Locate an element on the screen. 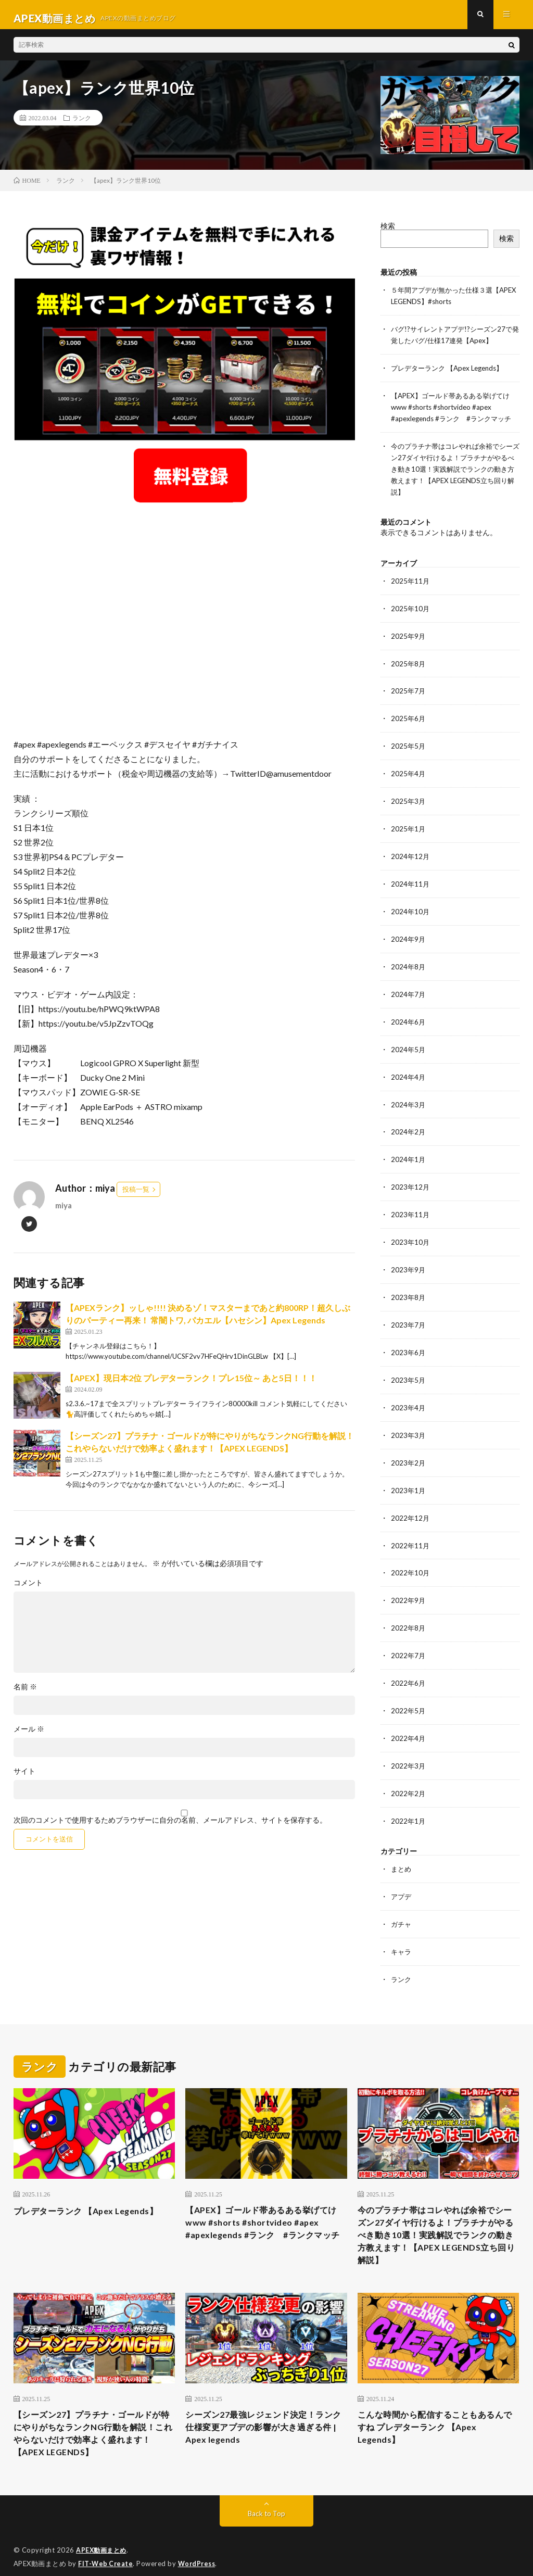 The width and height of the screenshot is (533, 2576). 2024年11月 is located at coordinates (410, 879).